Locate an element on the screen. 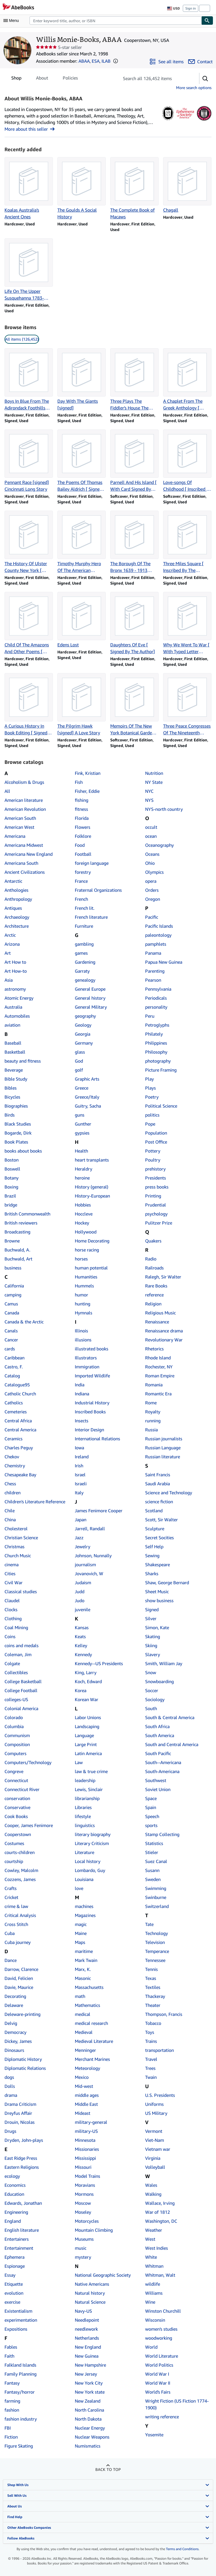  Humanities is located at coordinates (86, 1277).